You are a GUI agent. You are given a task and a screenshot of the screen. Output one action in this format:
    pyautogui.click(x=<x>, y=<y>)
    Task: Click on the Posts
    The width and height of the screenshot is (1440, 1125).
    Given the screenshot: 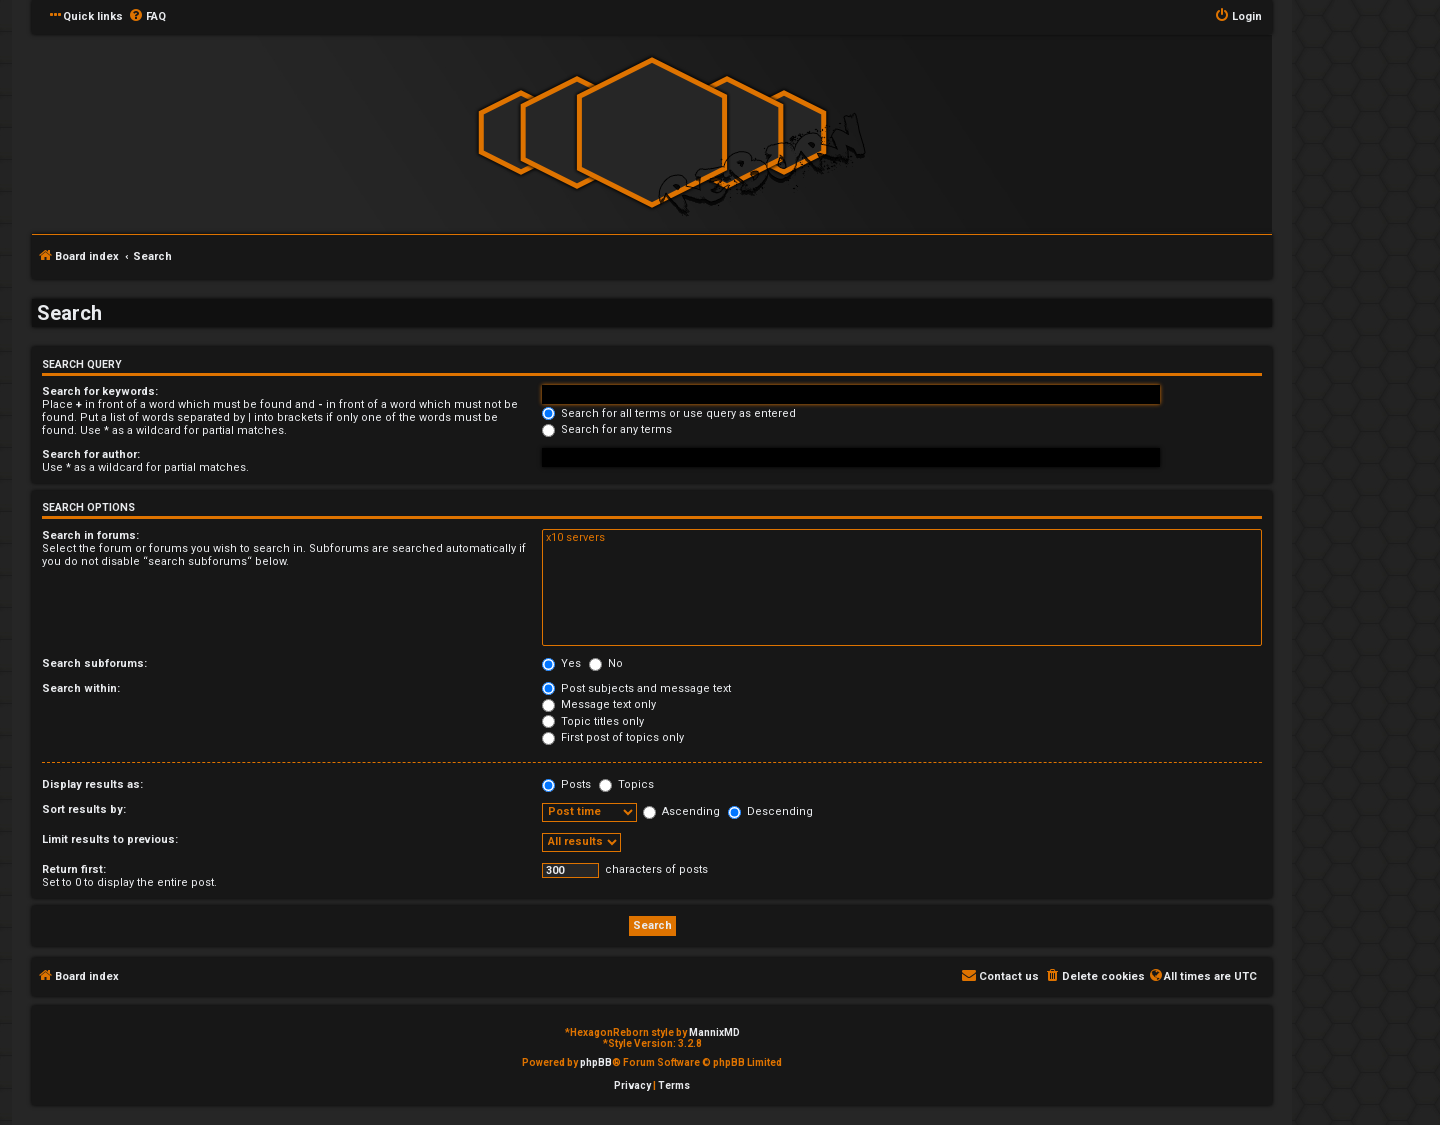 What is the action you would take?
    pyautogui.click(x=566, y=784)
    